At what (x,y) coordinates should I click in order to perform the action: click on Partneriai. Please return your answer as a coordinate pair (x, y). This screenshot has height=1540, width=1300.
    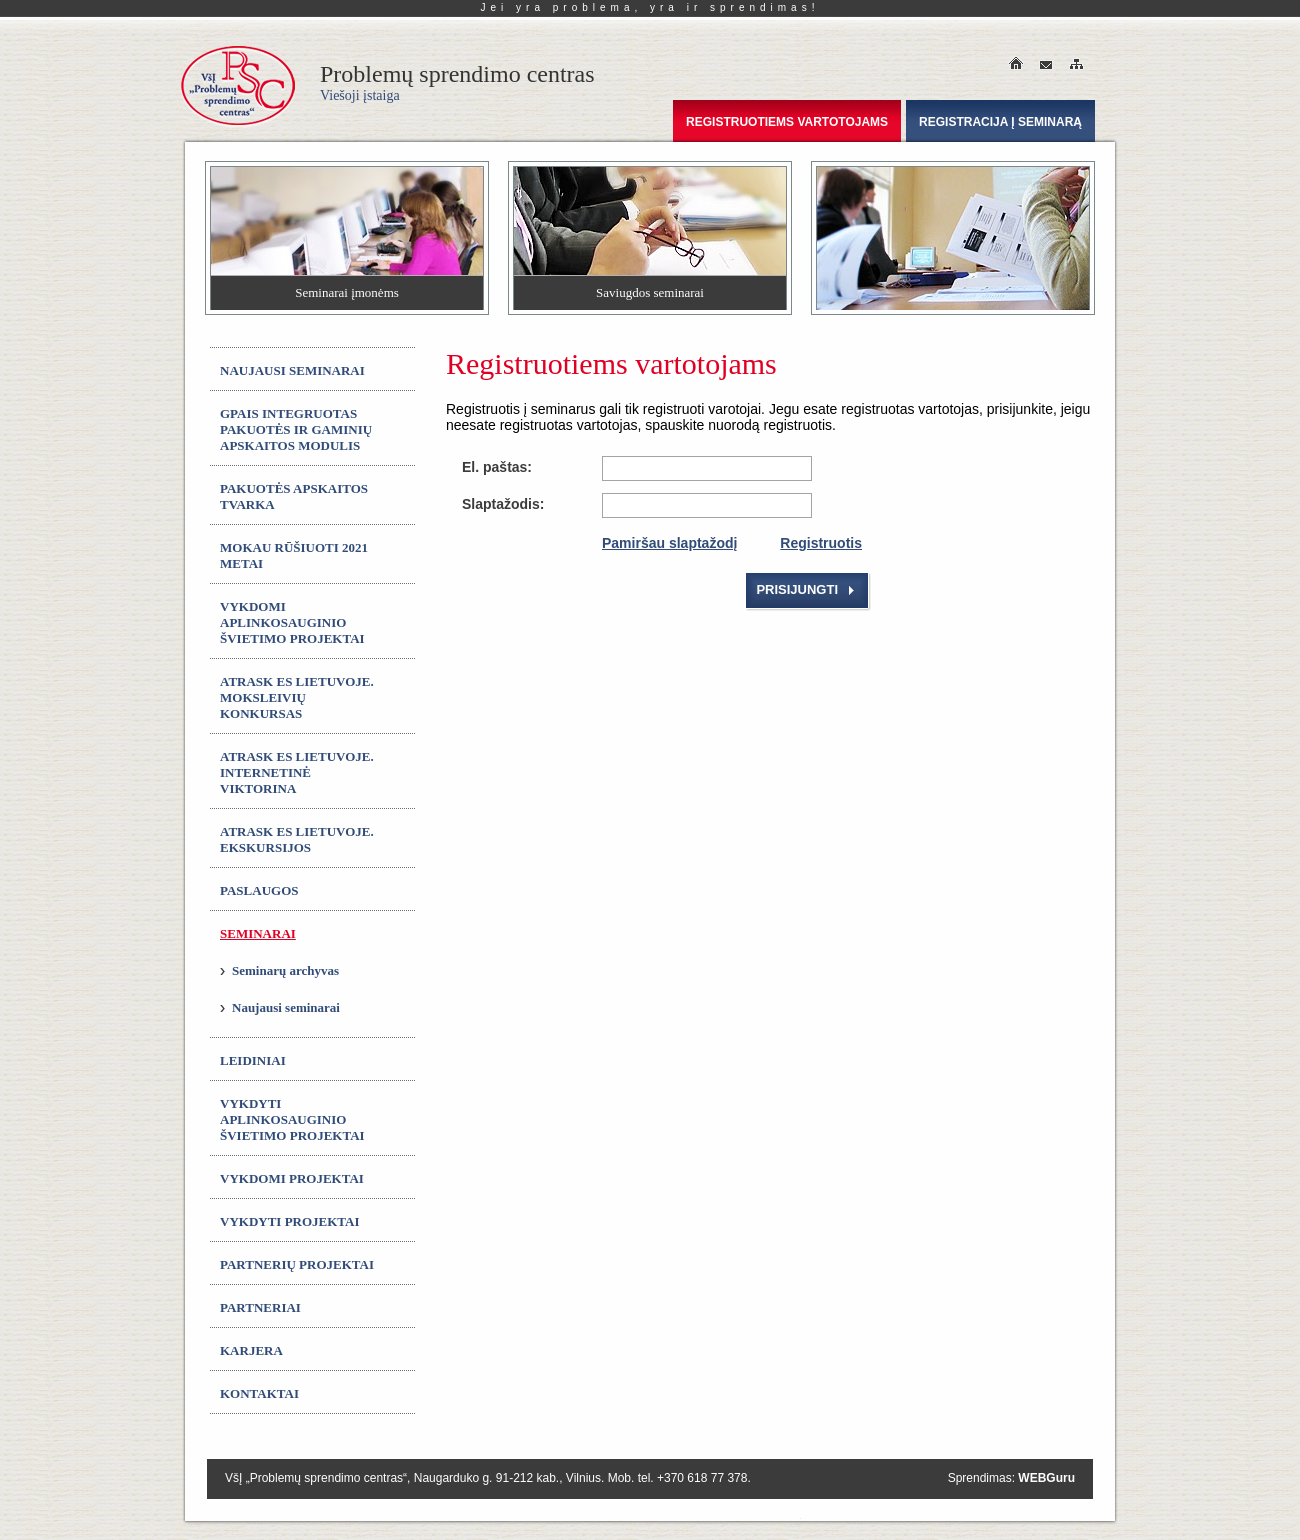
    Looking at the image, I should click on (260, 1307).